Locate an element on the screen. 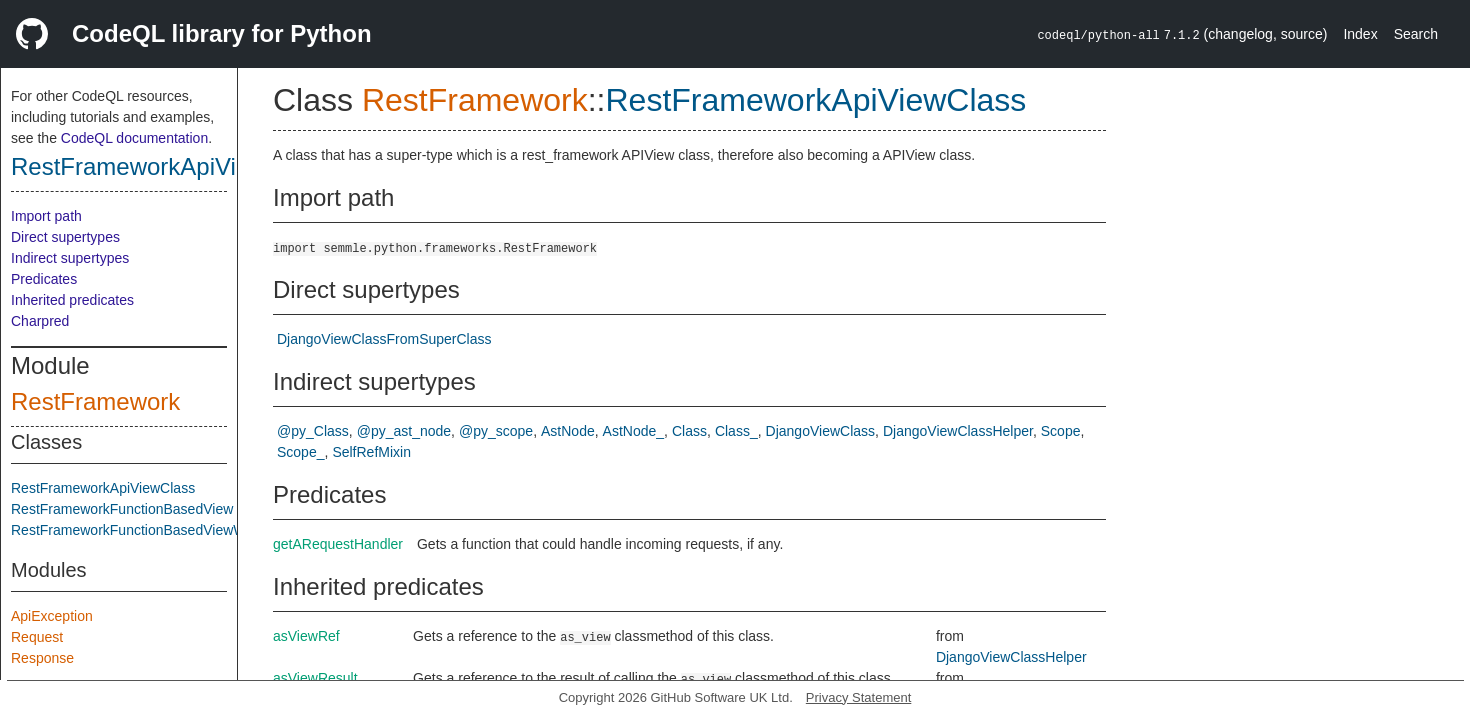 Image resolution: width=1470 pixels, height=720 pixels. Class is located at coordinates (689, 431).